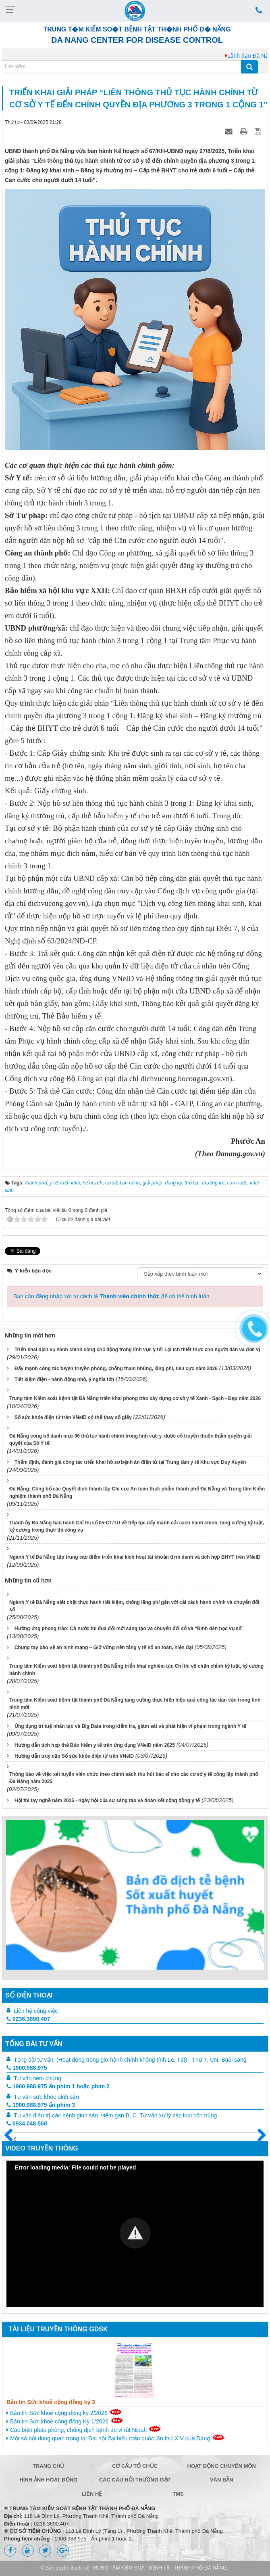 This screenshot has width=270, height=2576. I want to click on TMS, so click(177, 2494).